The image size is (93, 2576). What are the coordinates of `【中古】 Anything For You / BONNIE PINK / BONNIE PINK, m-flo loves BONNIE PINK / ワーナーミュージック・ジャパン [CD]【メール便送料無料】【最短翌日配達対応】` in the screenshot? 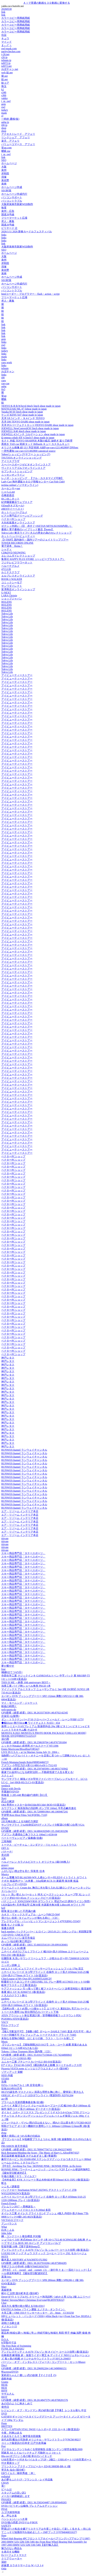 It's located at (46, 2169).